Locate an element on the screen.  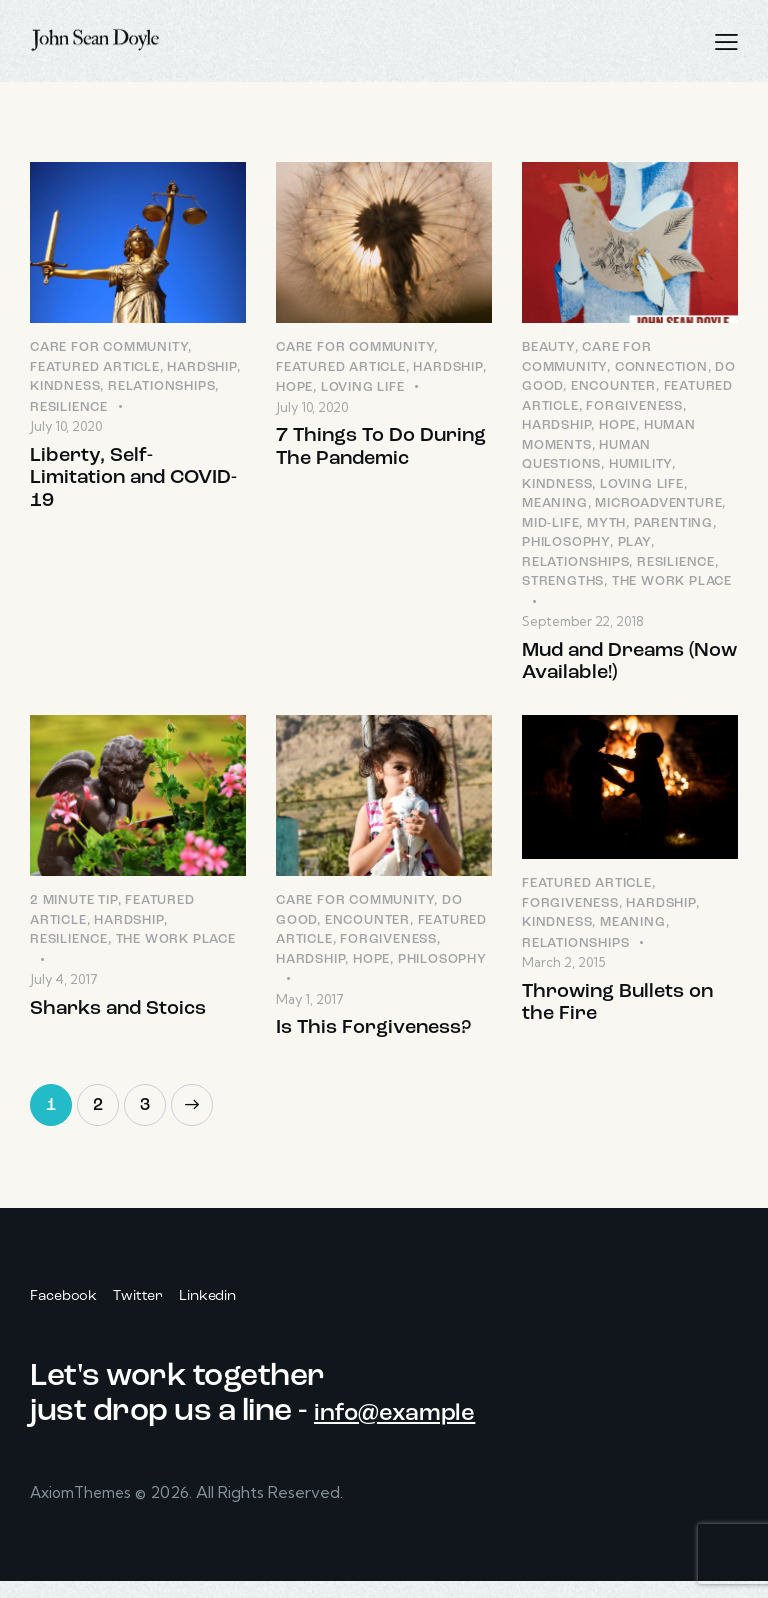
Parenting is located at coordinates (673, 524).